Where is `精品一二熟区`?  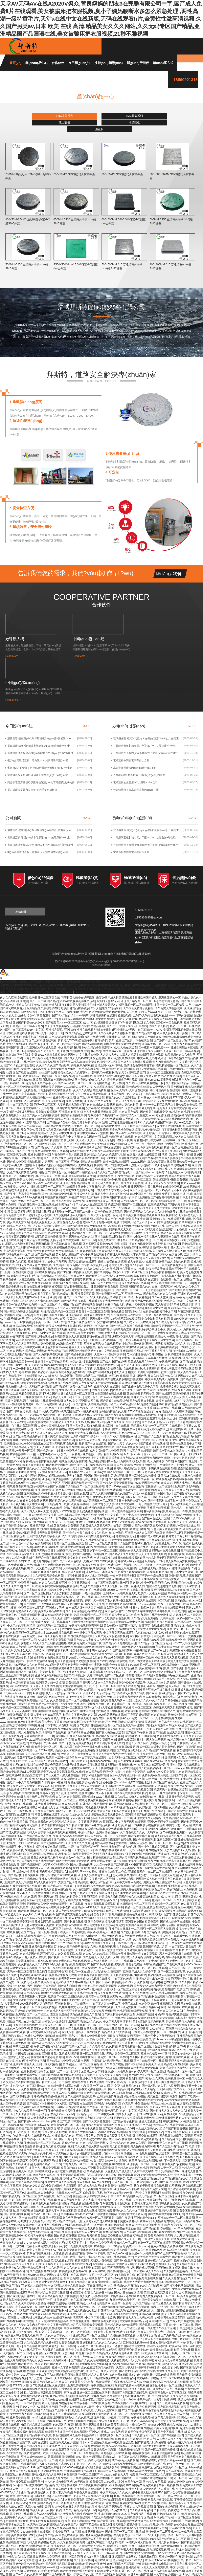
精品一二熟区 is located at coordinates (87, 1721).